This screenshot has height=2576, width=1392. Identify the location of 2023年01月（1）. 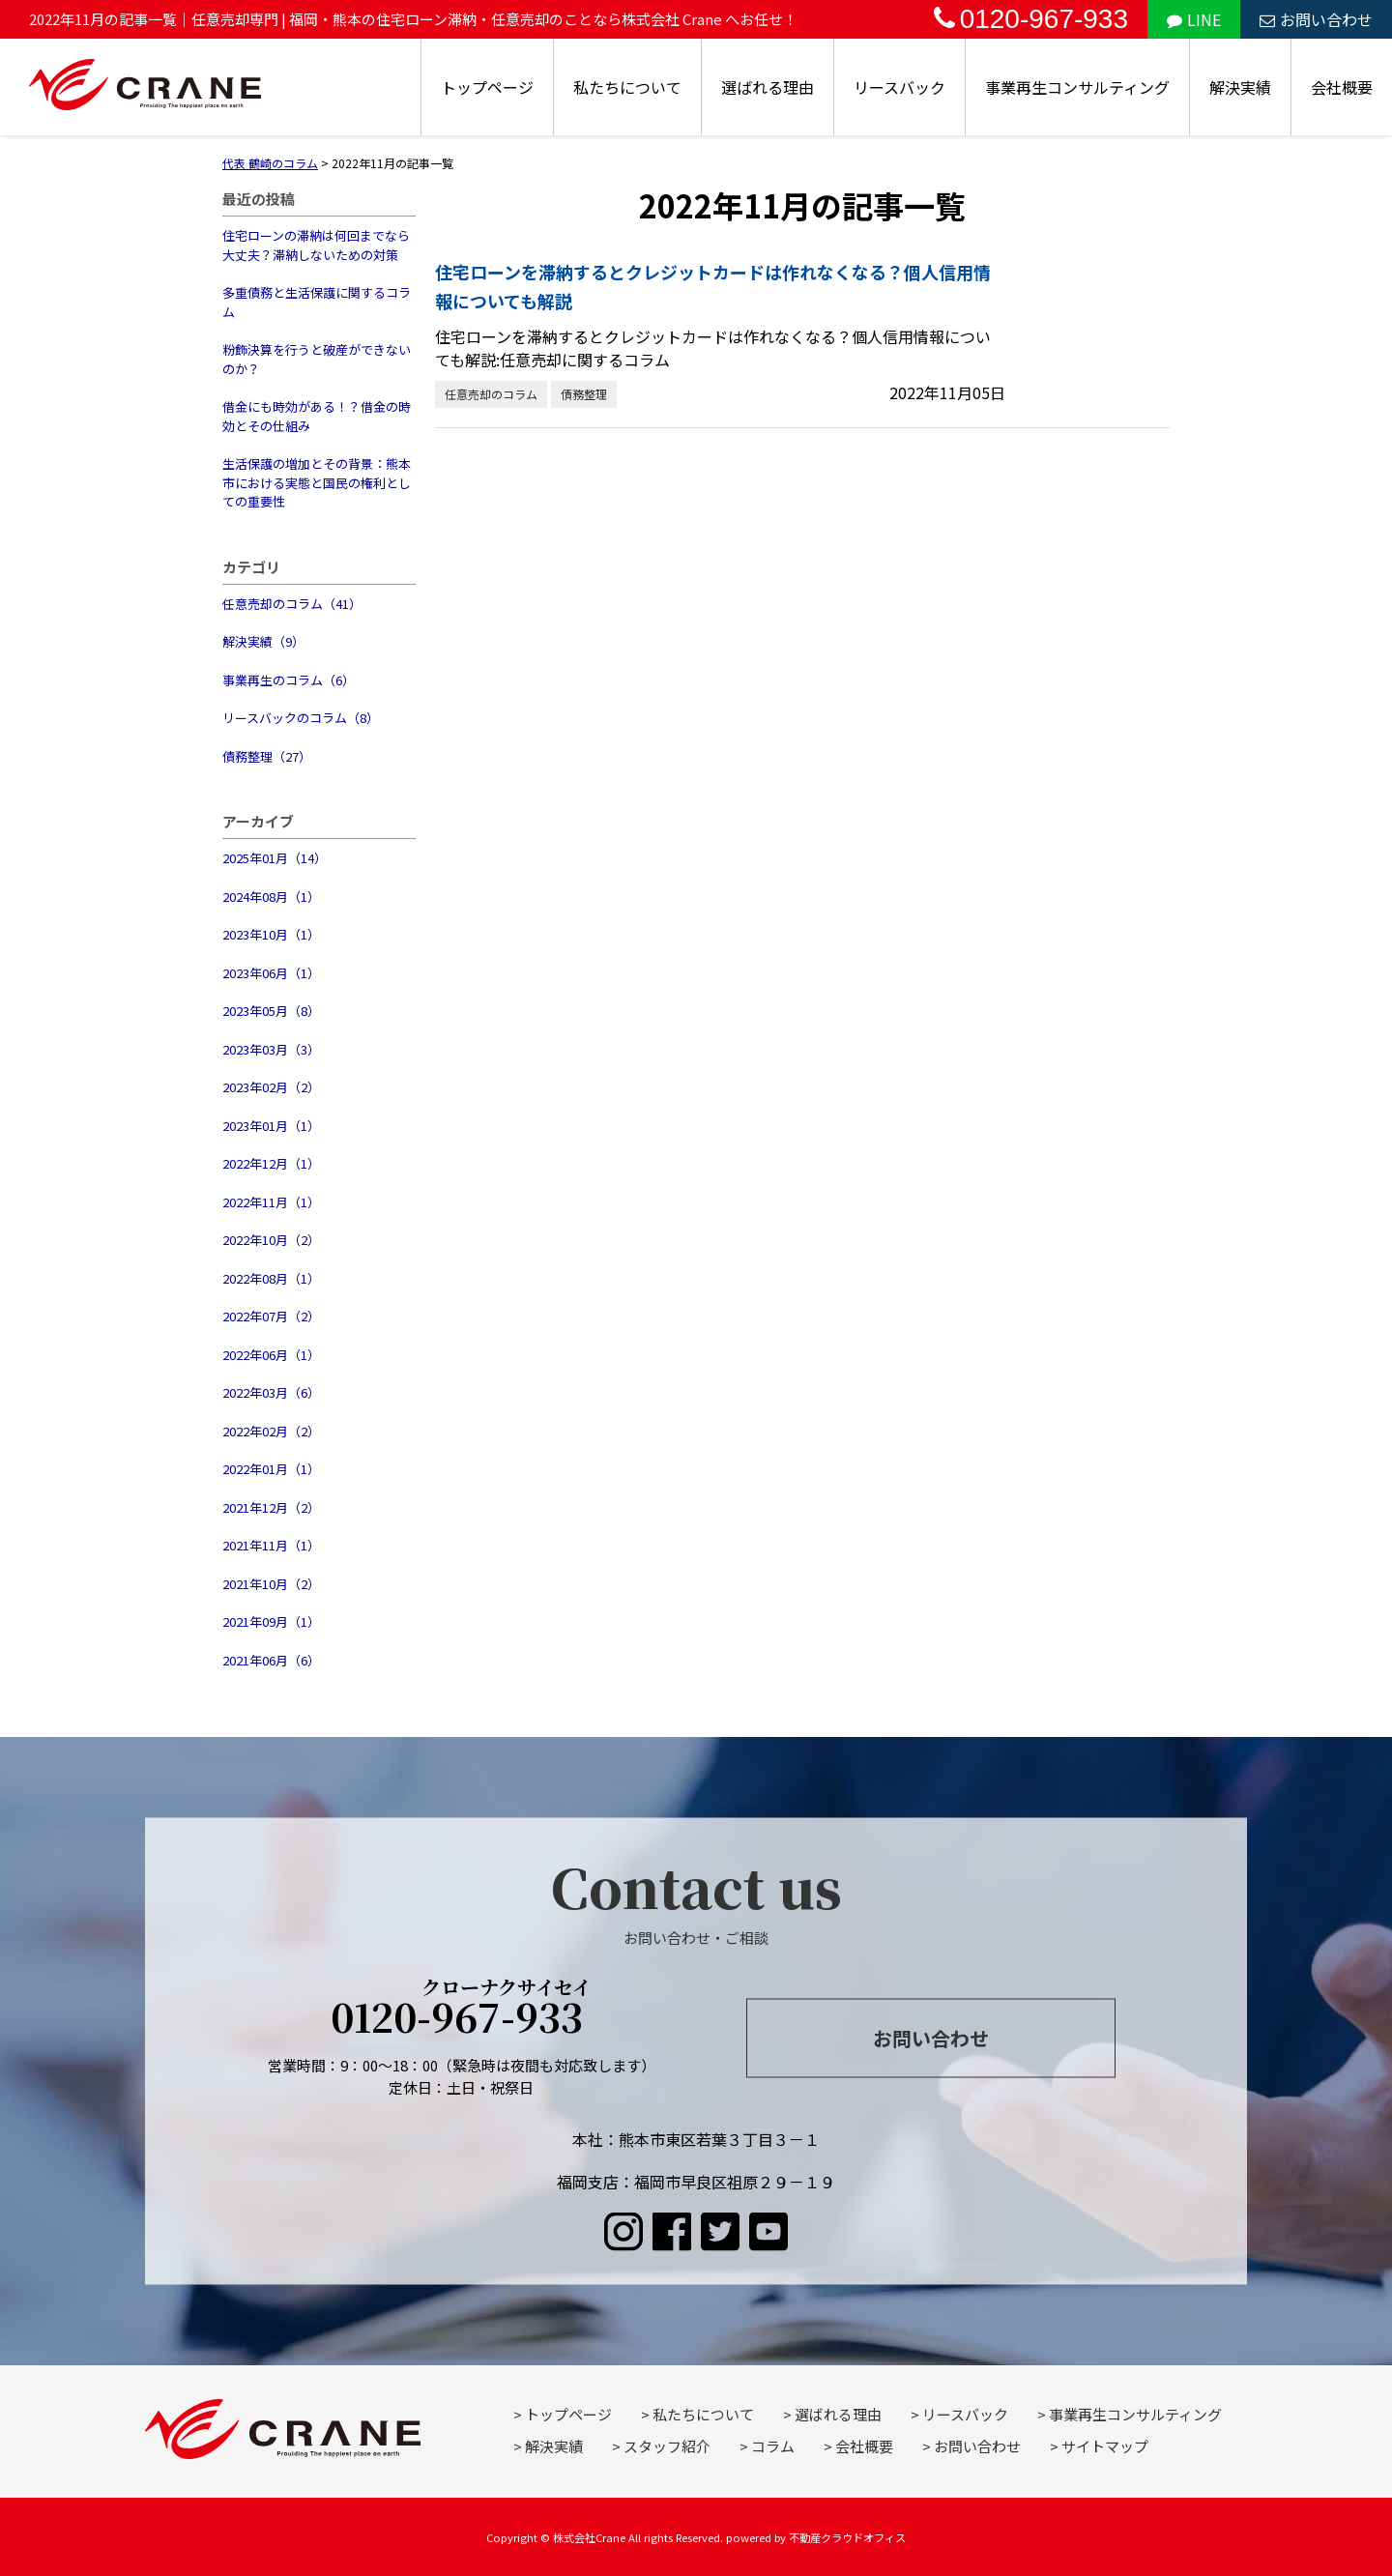
(271, 1125).